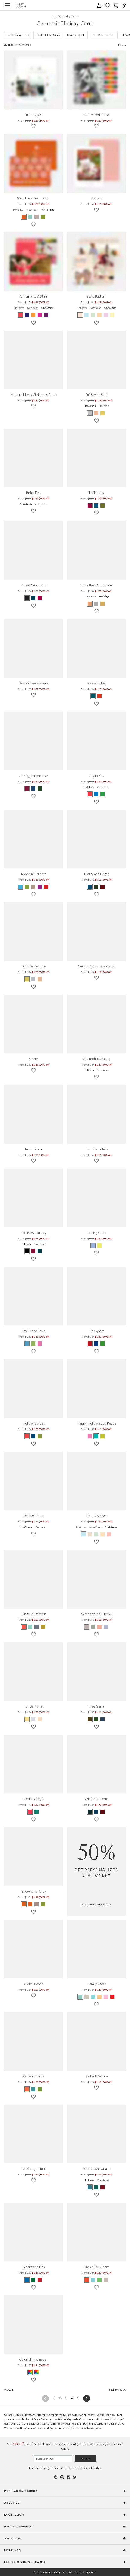 This screenshot has width=130, height=2576. I want to click on [Red Diagonal Pattern], so click(24, 1627).